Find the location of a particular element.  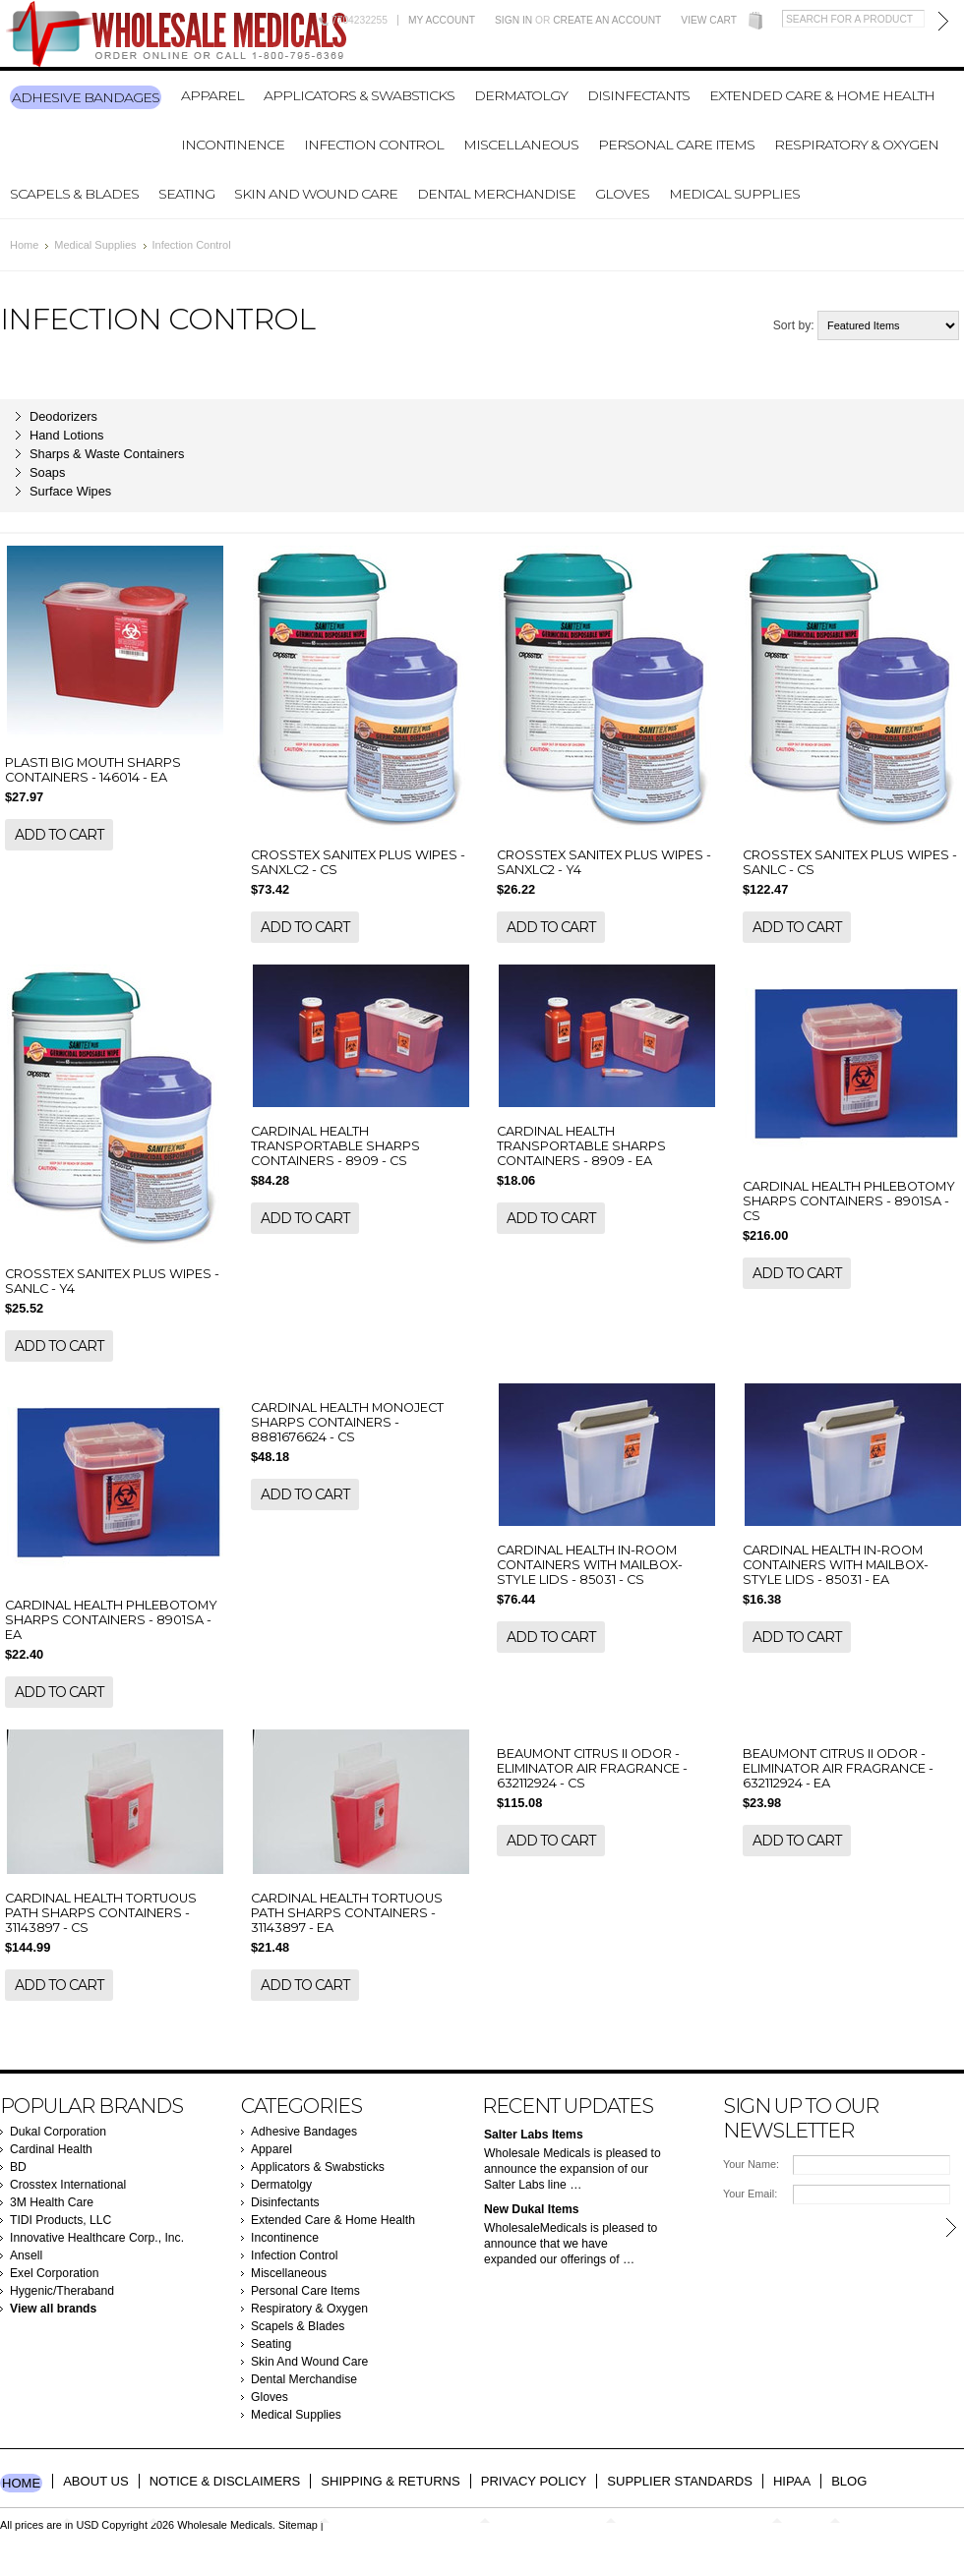

BEAUMONT CITRUS II ODOR - ELIMINATOR AIR FRAGRANCE - 632112924 - EA is located at coordinates (838, 1768).